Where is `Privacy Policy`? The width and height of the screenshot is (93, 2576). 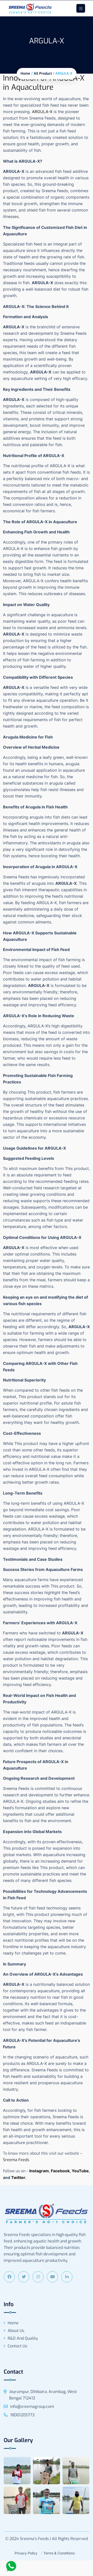 Privacy Policy is located at coordinates (26, 2553).